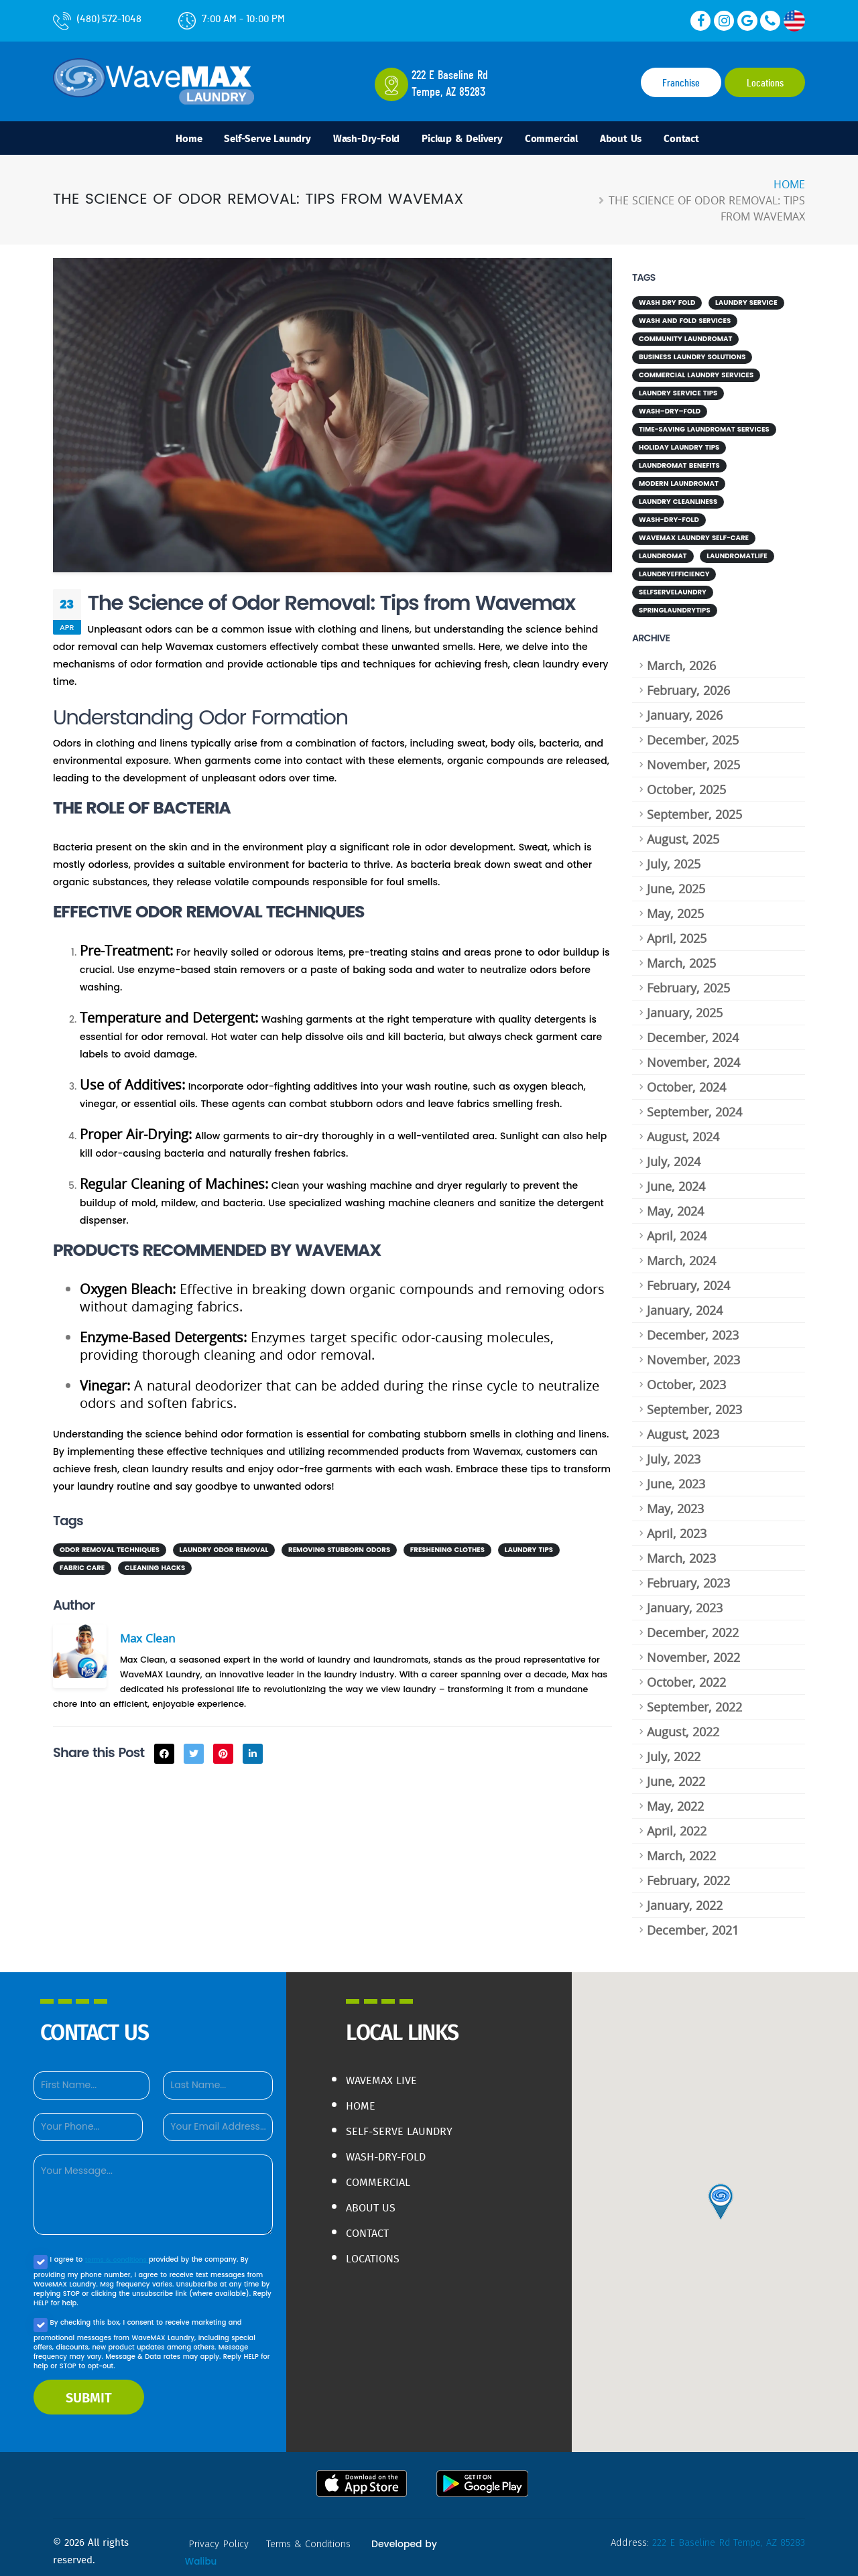 This screenshot has height=2576, width=858. I want to click on [Agree to our Privacy policy], so click(41, 2254).